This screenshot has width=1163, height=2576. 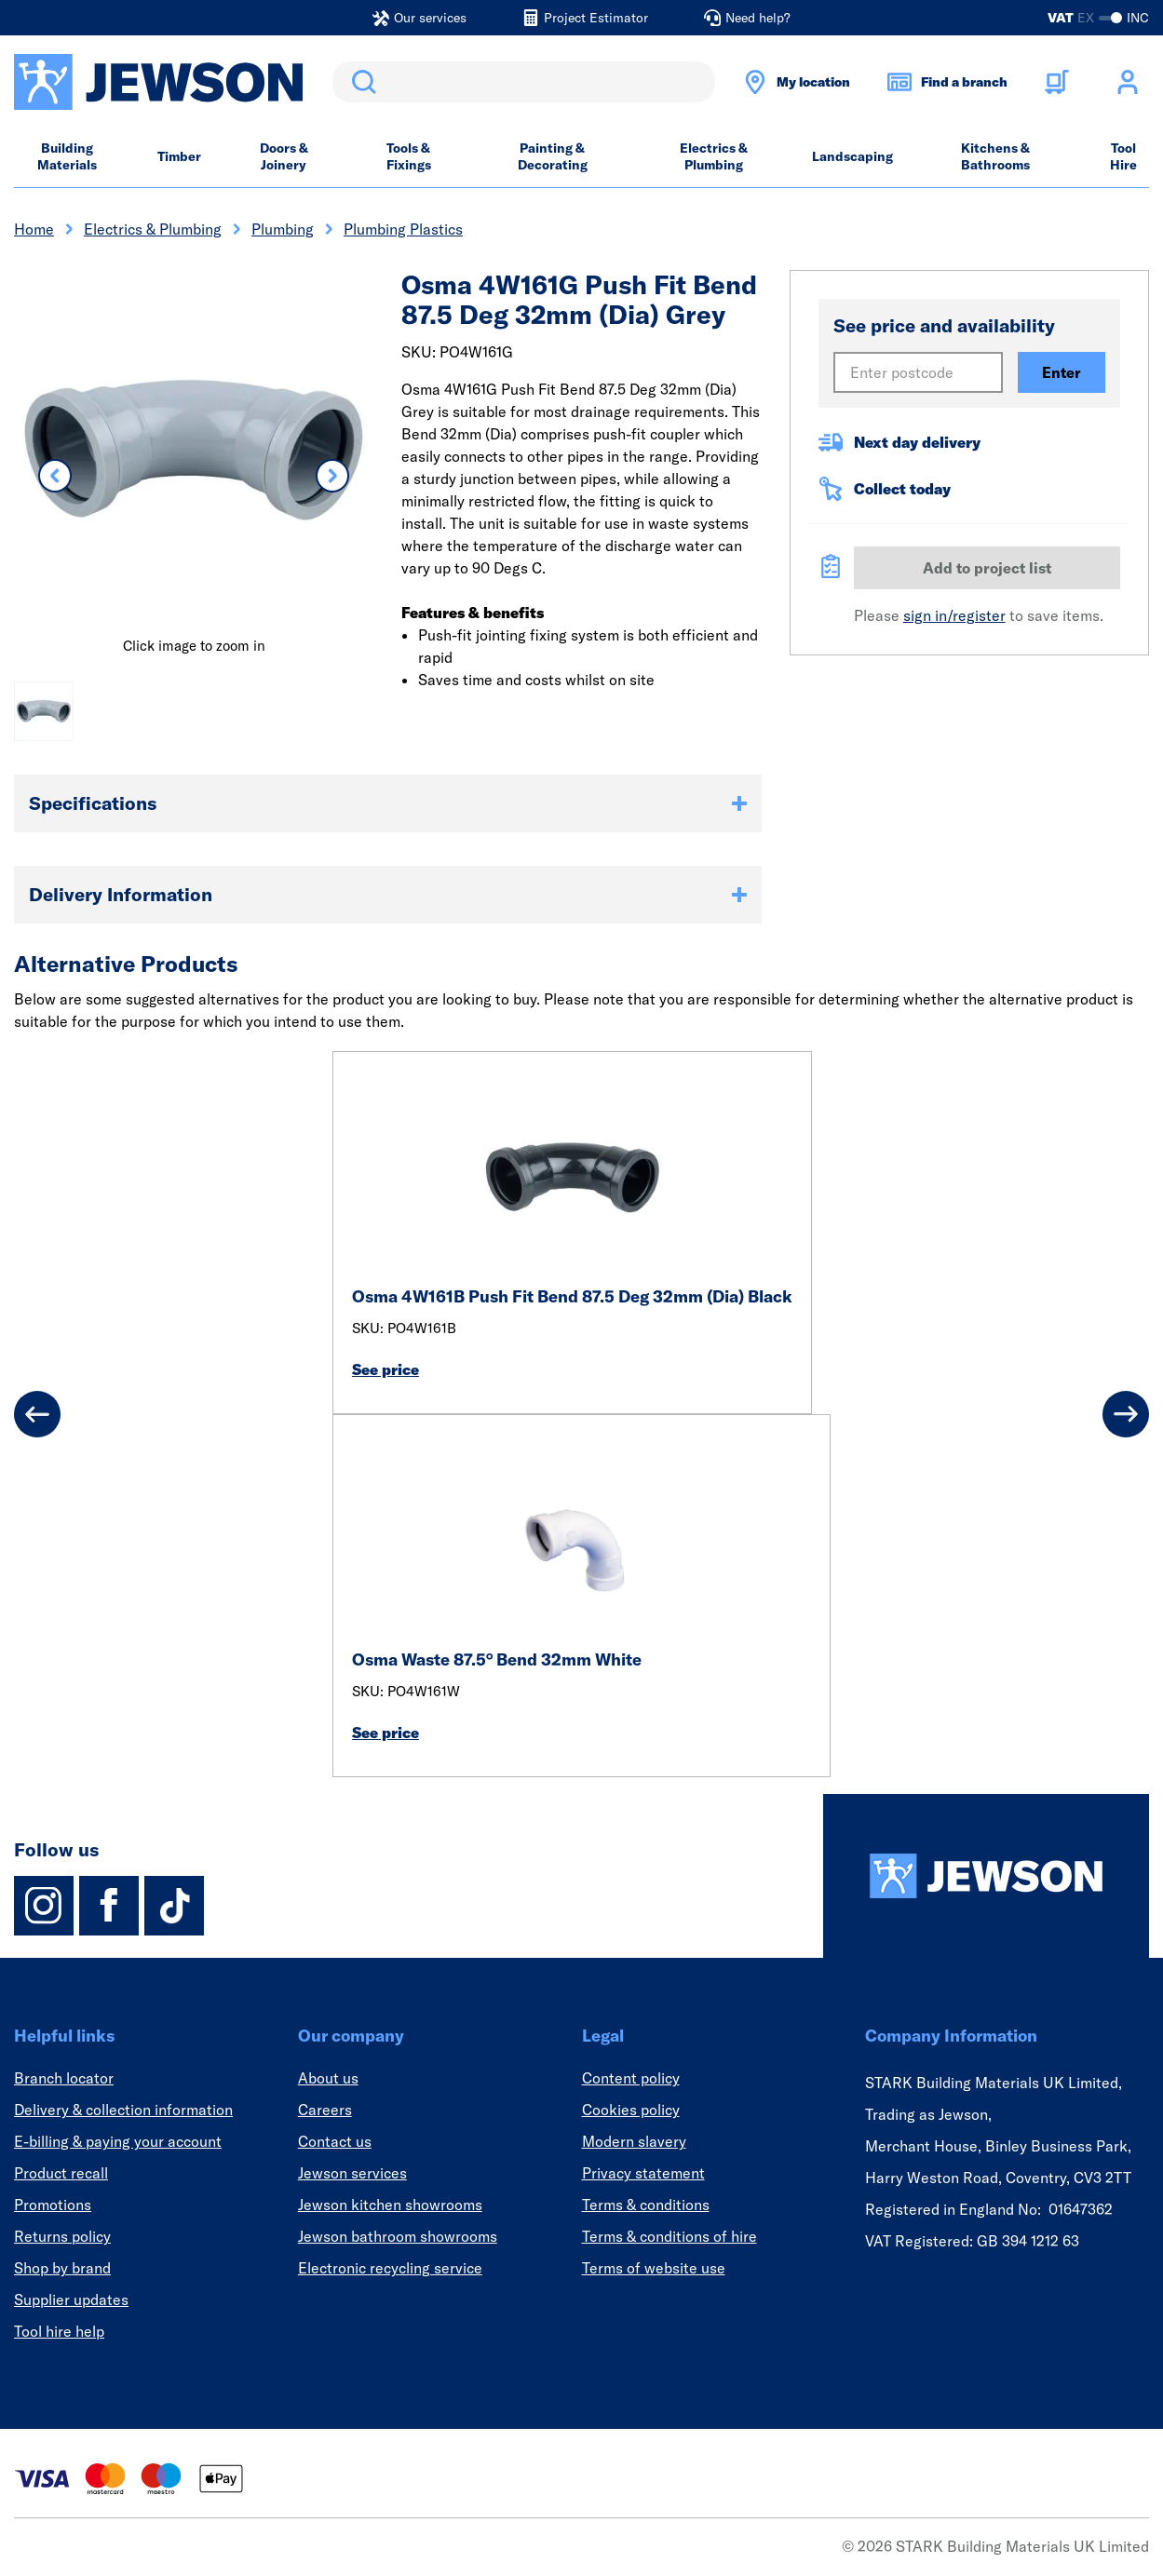 What do you see at coordinates (987, 568) in the screenshot?
I see `Add to project list` at bounding box center [987, 568].